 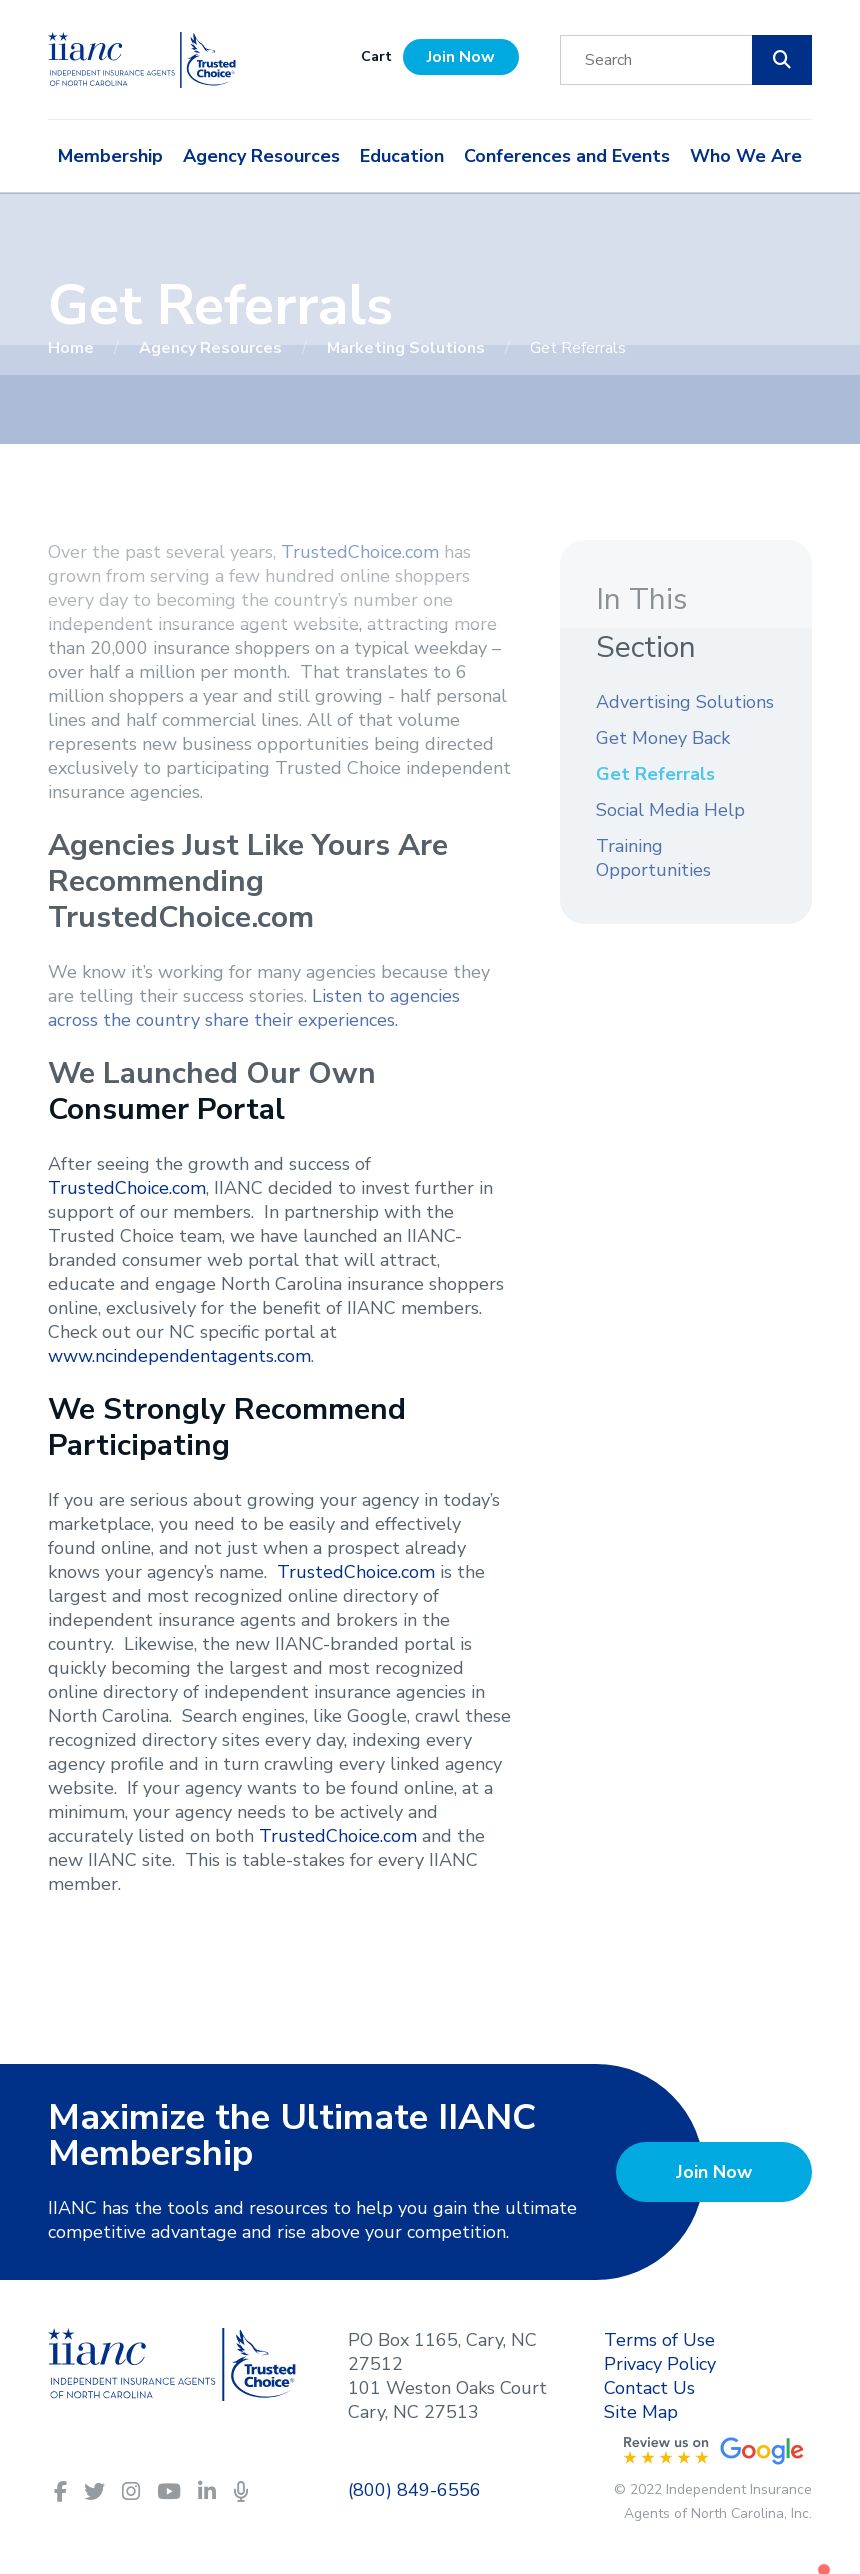 What do you see at coordinates (360, 552) in the screenshot?
I see `TrustedChoice.com` at bounding box center [360, 552].